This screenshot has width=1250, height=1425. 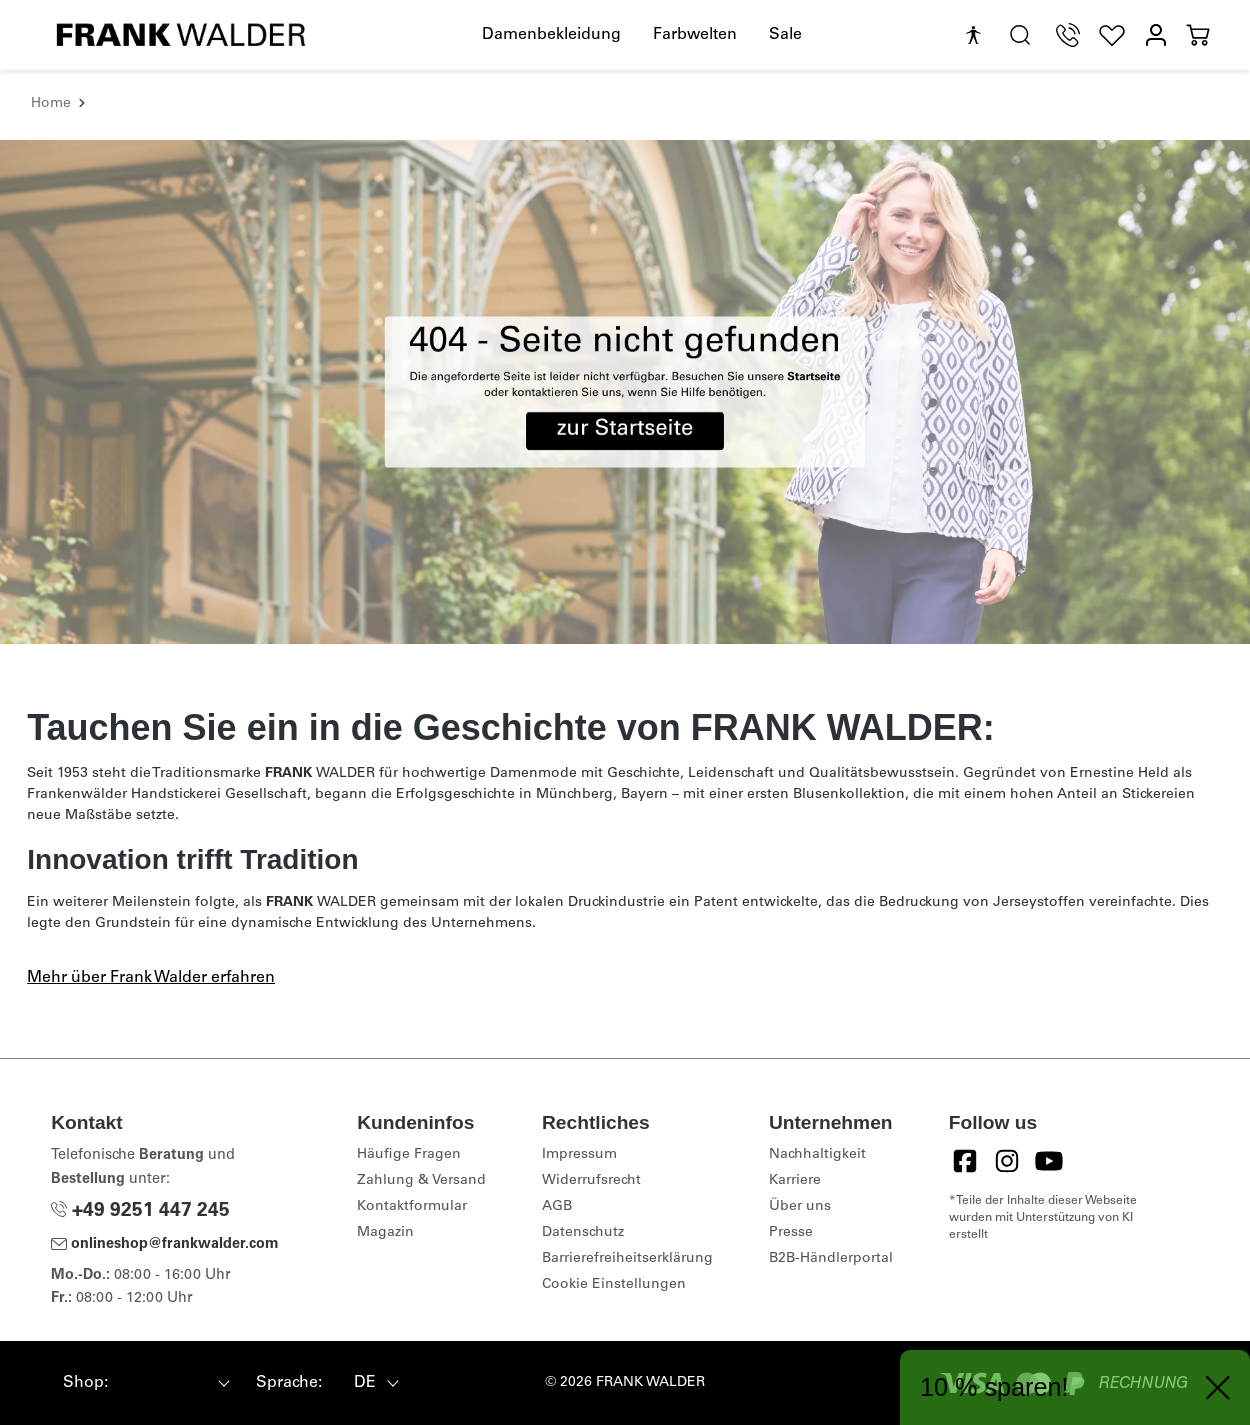 I want to click on [Telefon Support], so click(x=1068, y=35).